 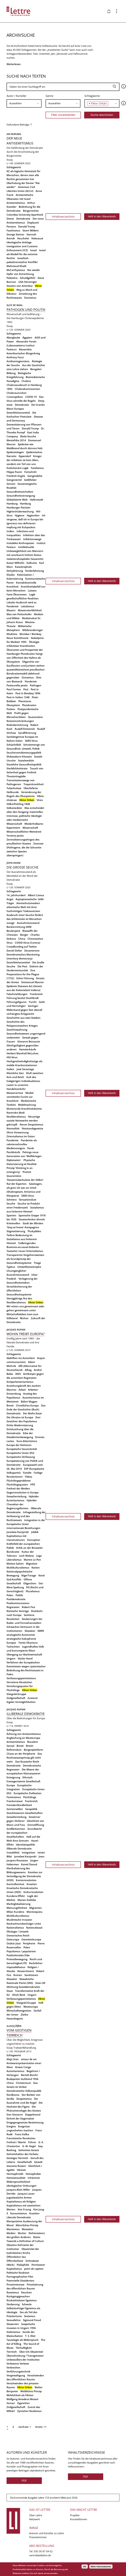 What do you see at coordinates (23, 2359) in the screenshot?
I see `Unbewußtes der Institution` at bounding box center [23, 2359].